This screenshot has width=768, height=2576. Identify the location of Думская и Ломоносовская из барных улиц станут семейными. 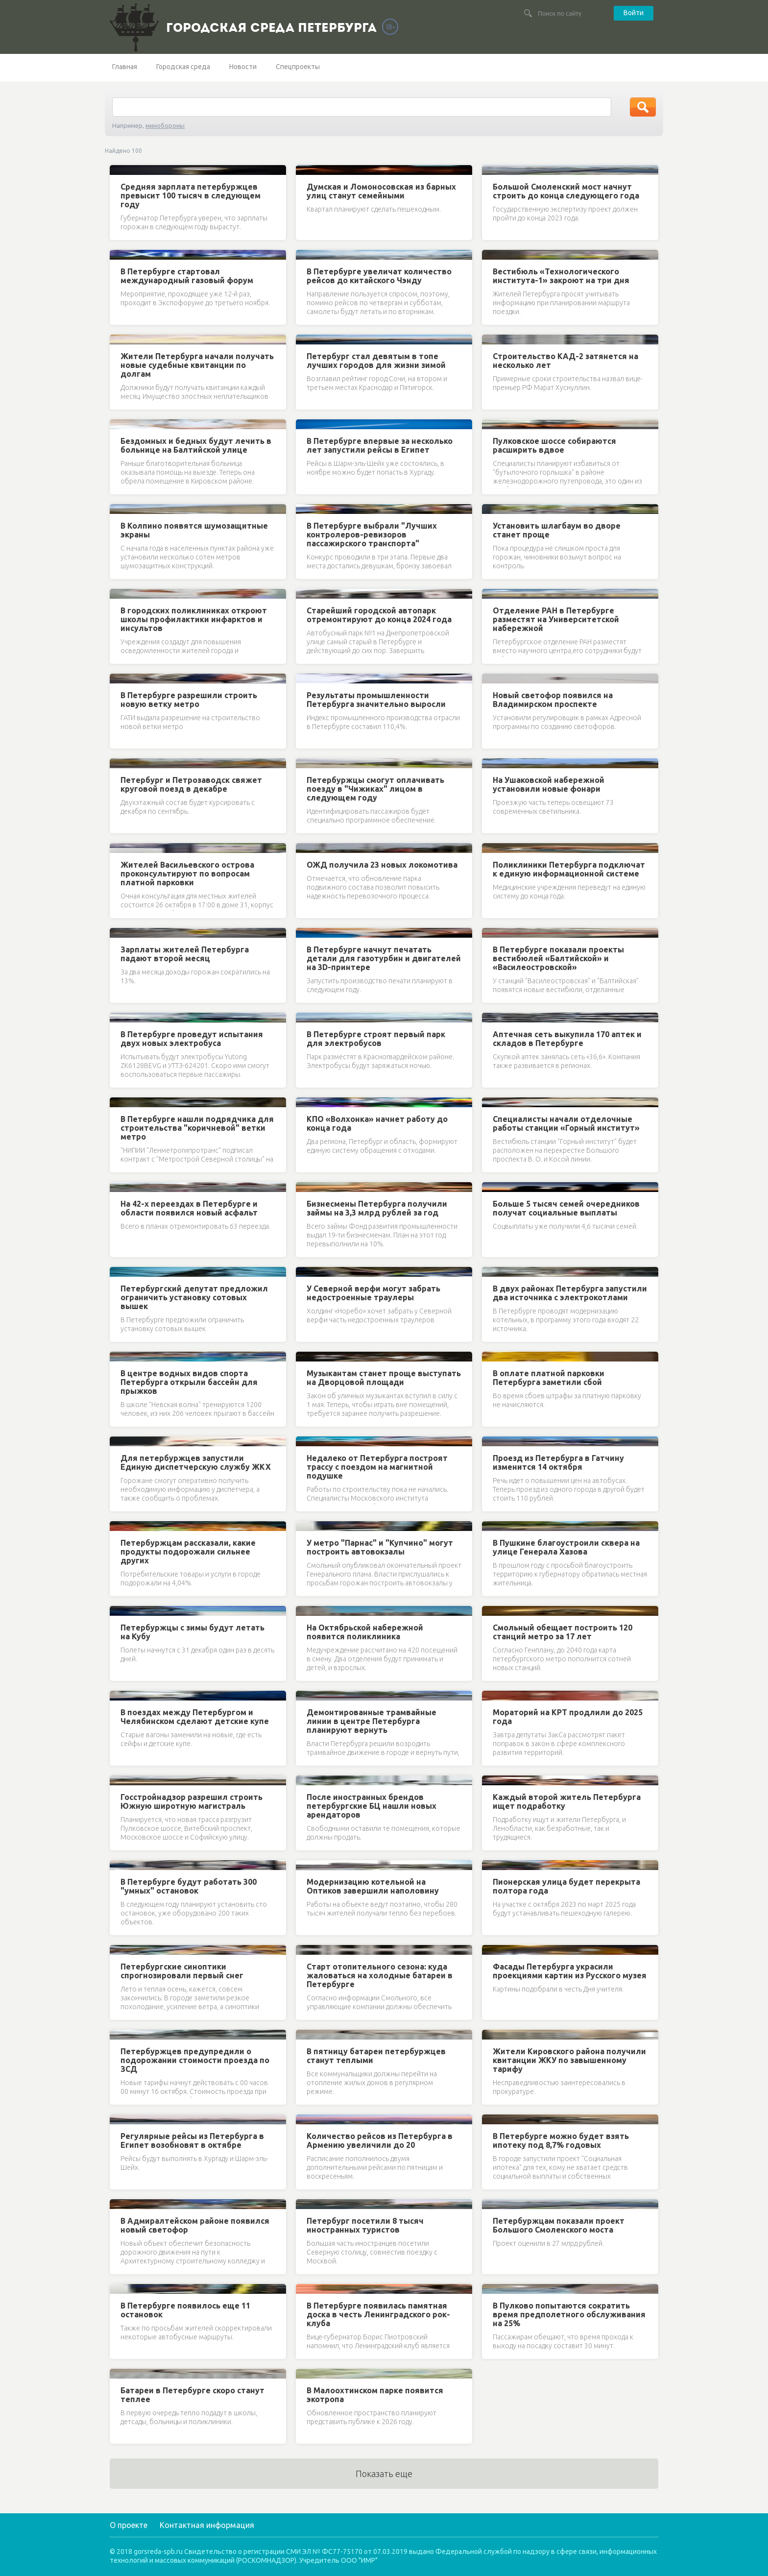
(381, 191).